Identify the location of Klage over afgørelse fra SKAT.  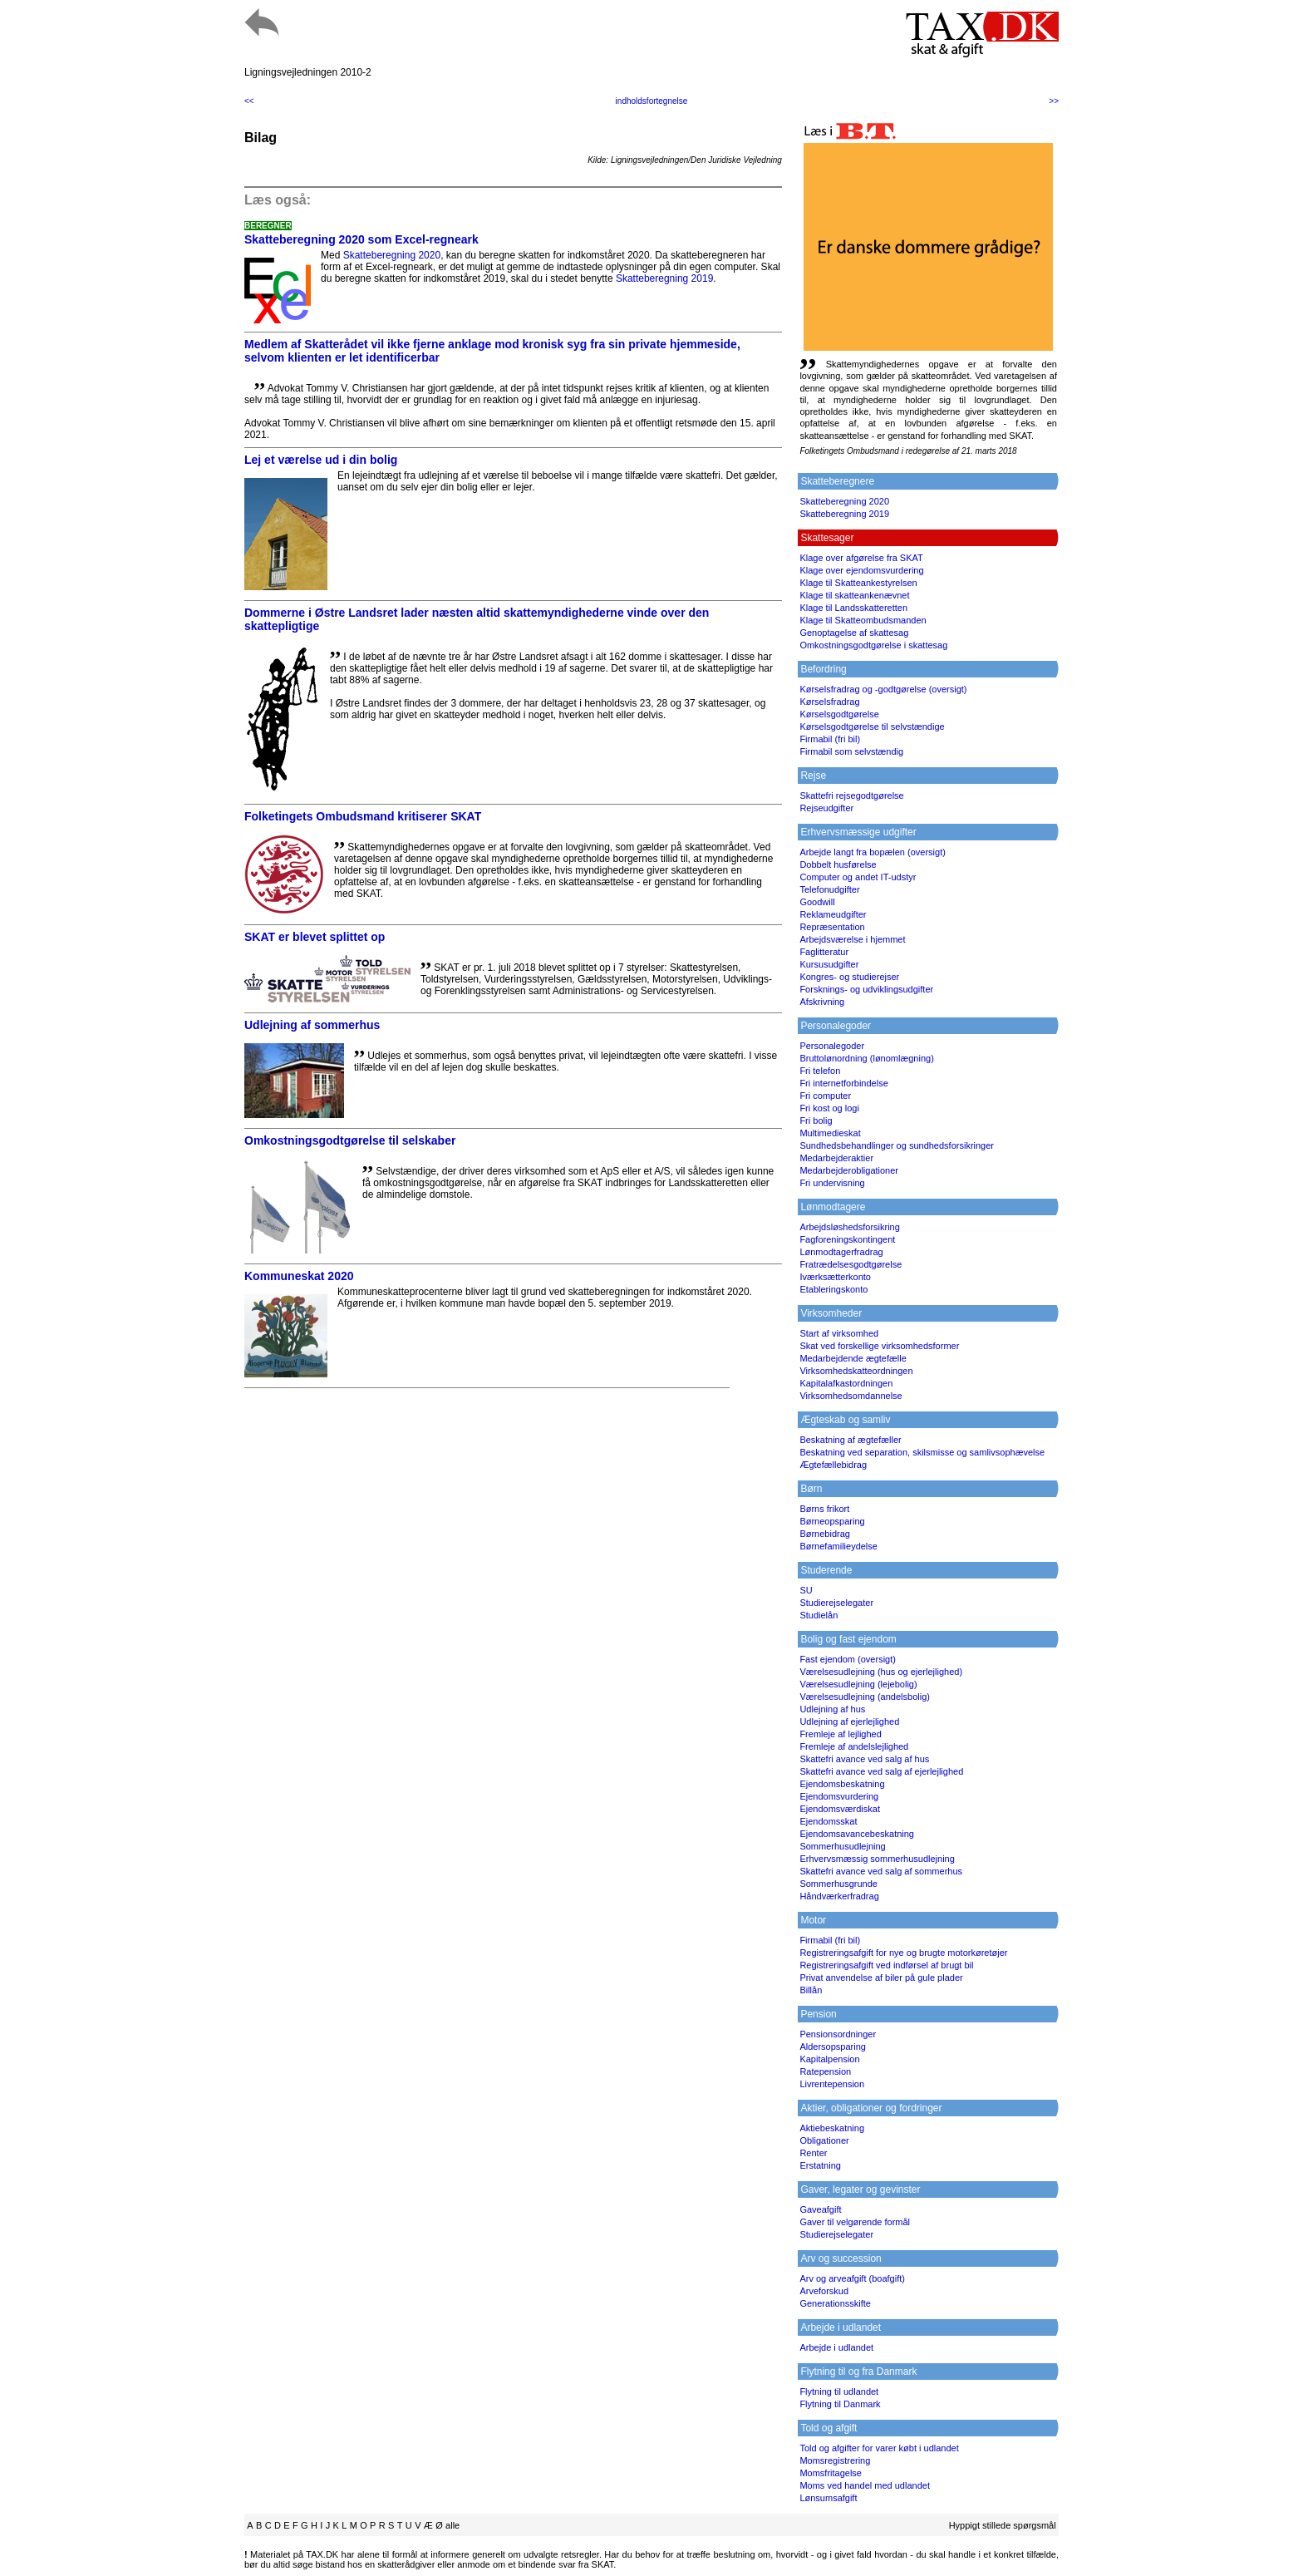
(860, 558).